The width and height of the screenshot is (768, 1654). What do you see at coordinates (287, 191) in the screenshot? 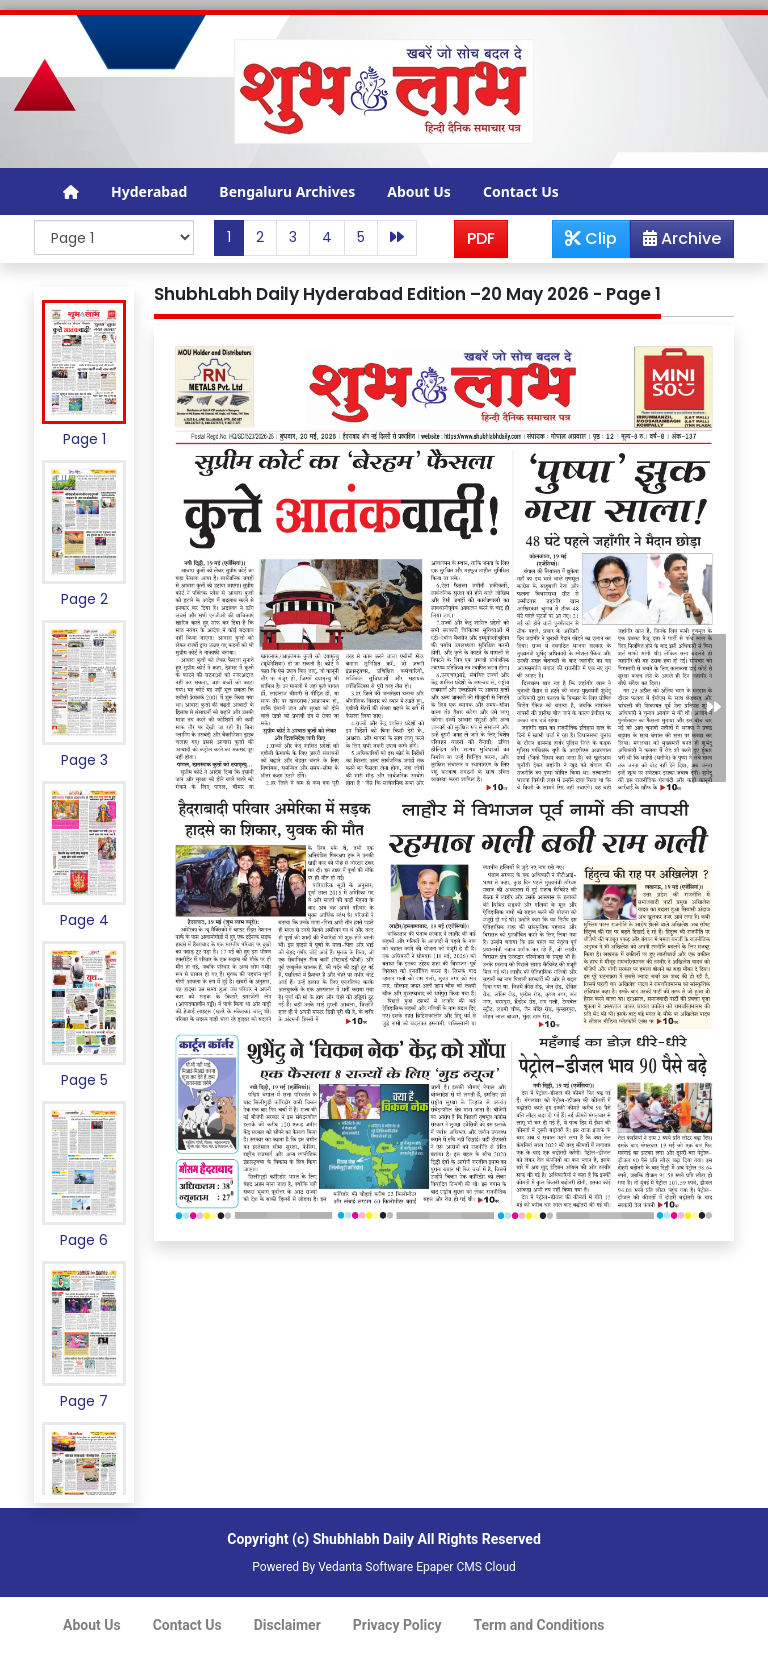
I see `Bengaluru Archives` at bounding box center [287, 191].